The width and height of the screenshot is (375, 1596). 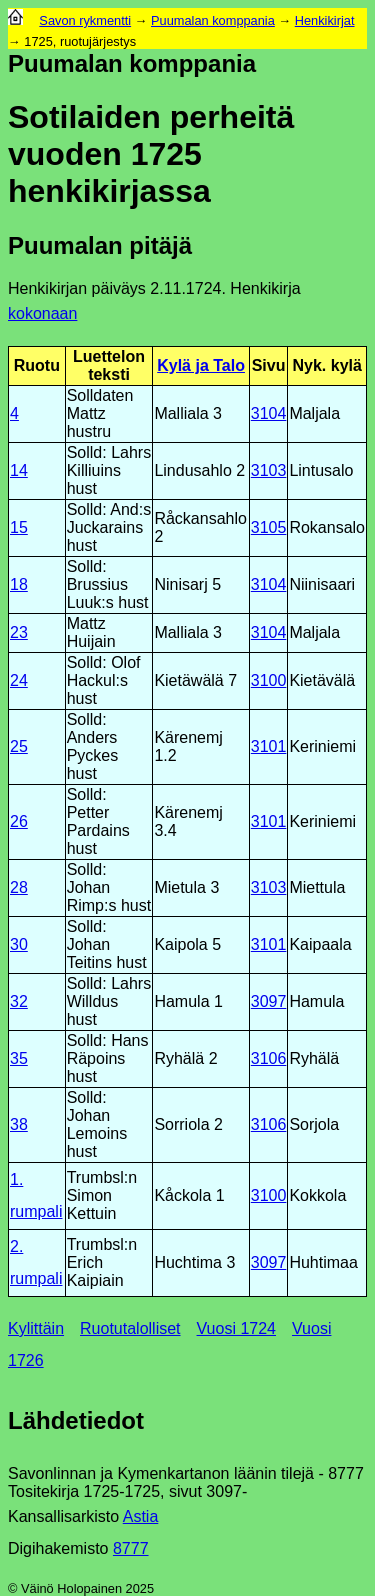 I want to click on Astia, so click(x=141, y=1516).